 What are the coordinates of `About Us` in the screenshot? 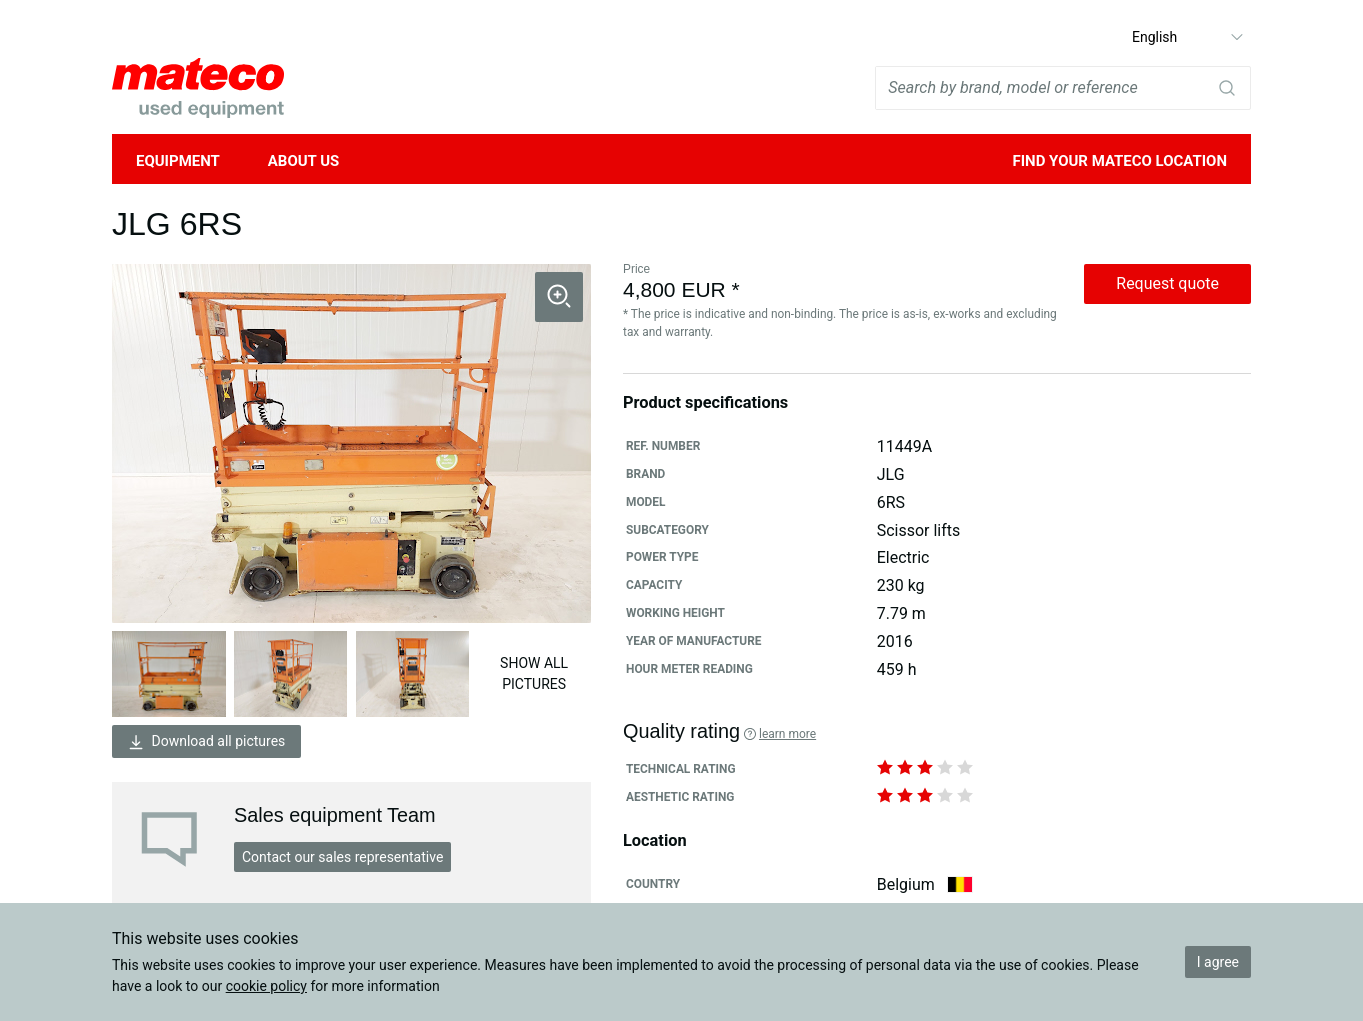 It's located at (304, 161).